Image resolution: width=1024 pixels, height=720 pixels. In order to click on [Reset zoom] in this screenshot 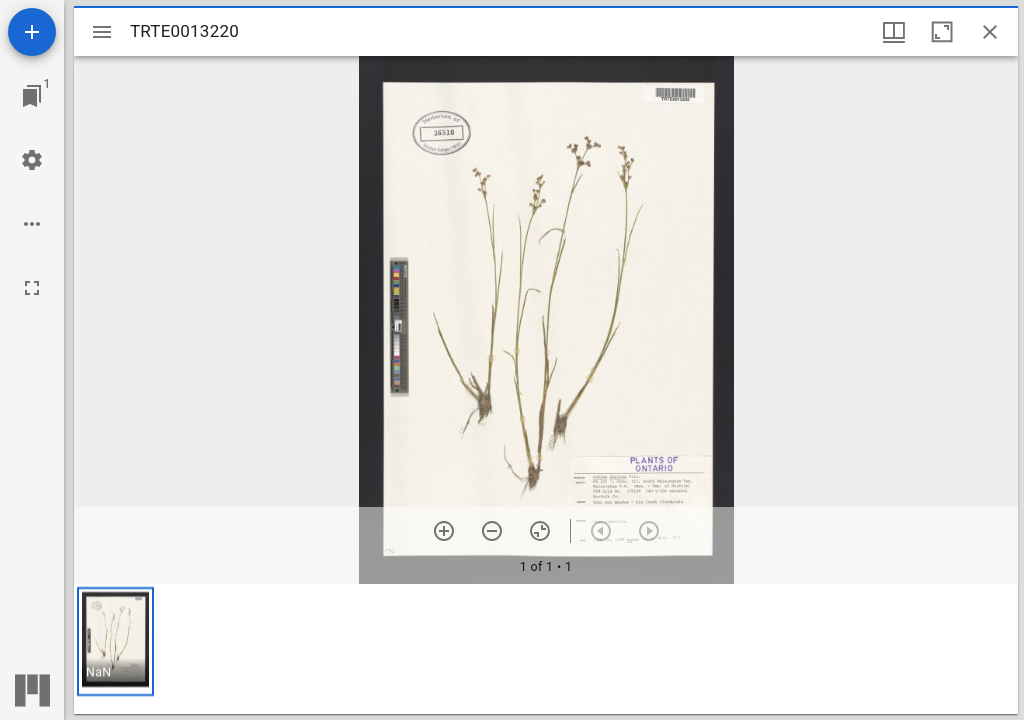, I will do `click(540, 531)`.